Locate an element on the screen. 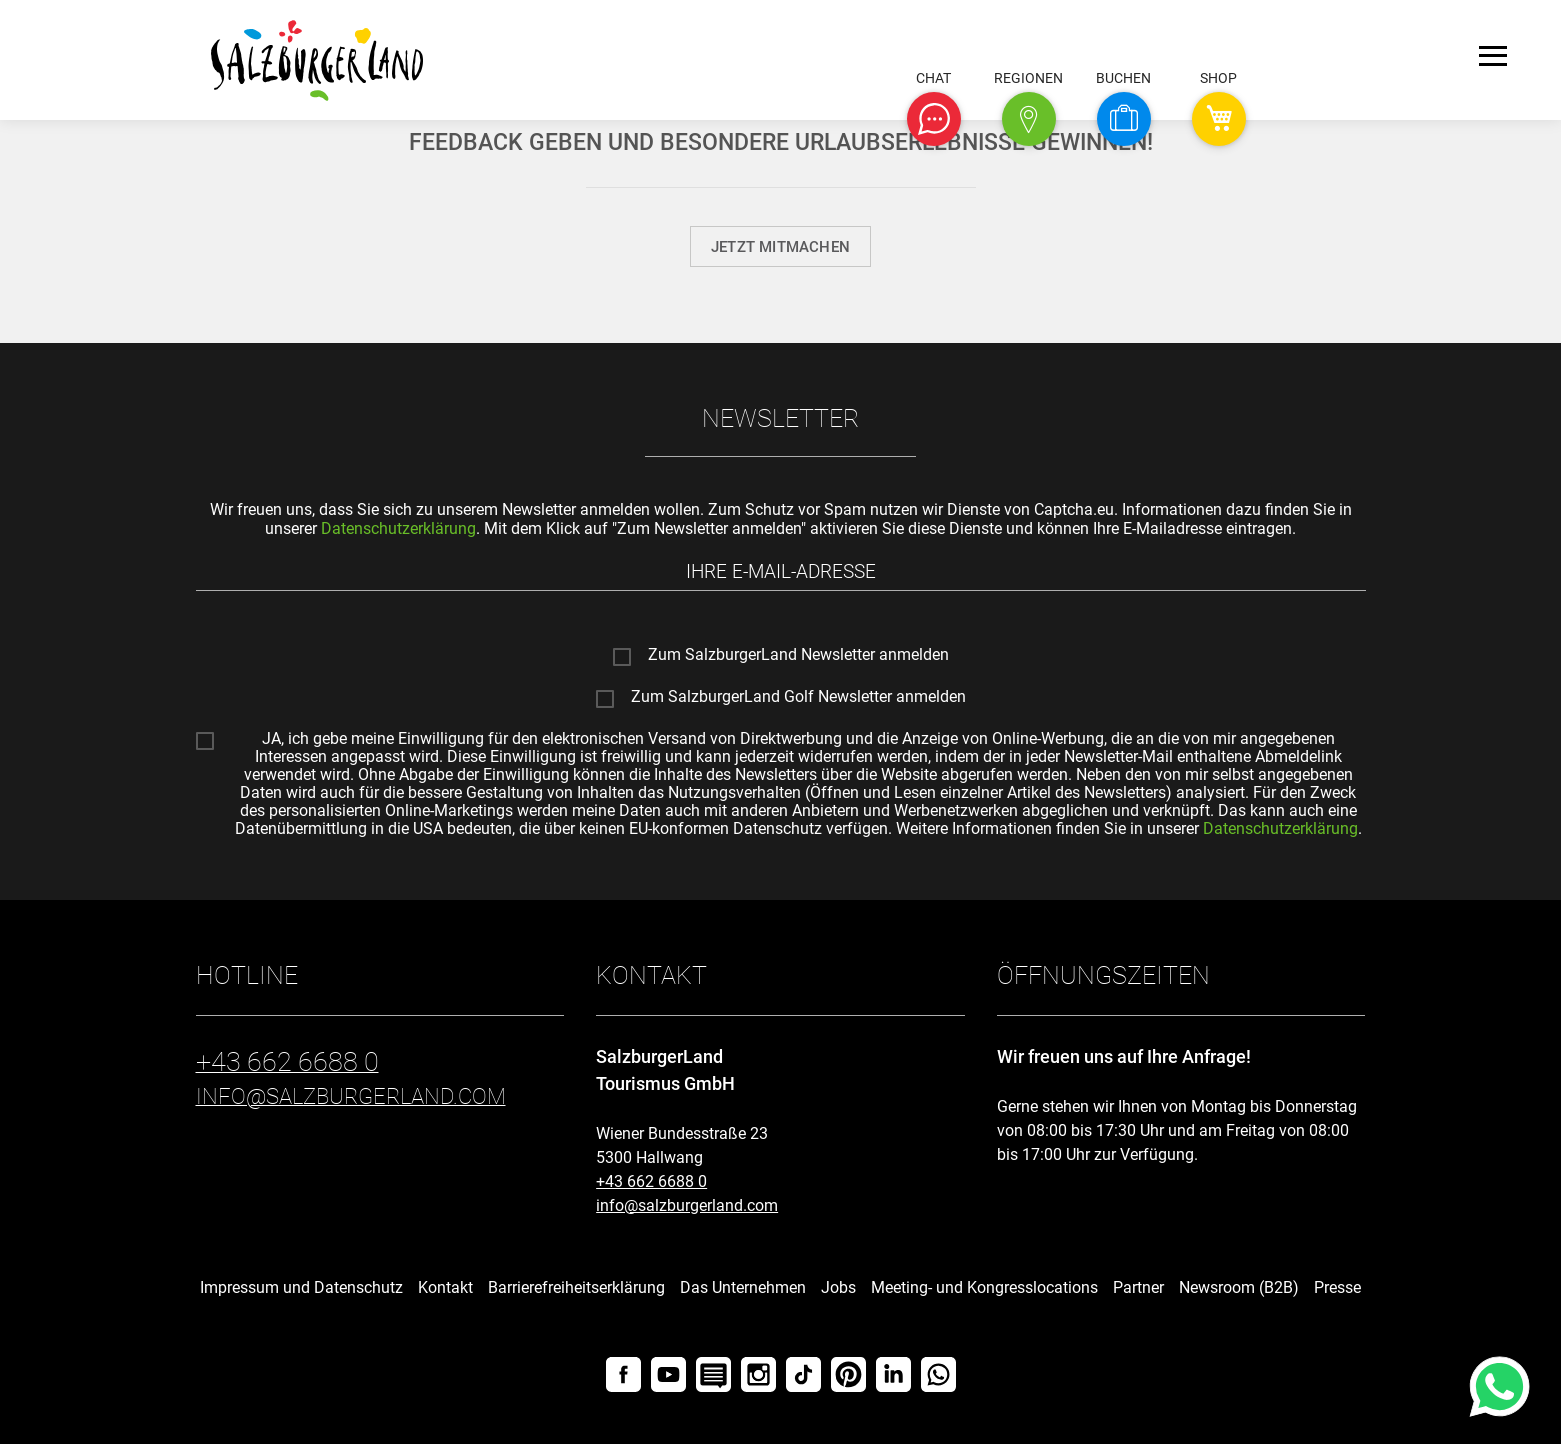  info@salzburgerland.com is located at coordinates (687, 1208).